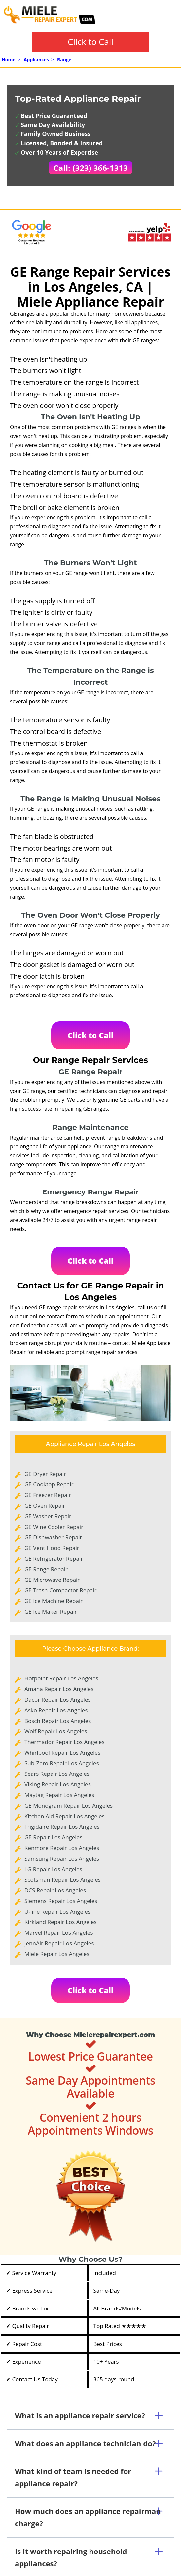 Image resolution: width=181 pixels, height=2576 pixels. Describe the element at coordinates (61, 1763) in the screenshot. I see `Sub-Zero Repair Los Angeles` at that location.